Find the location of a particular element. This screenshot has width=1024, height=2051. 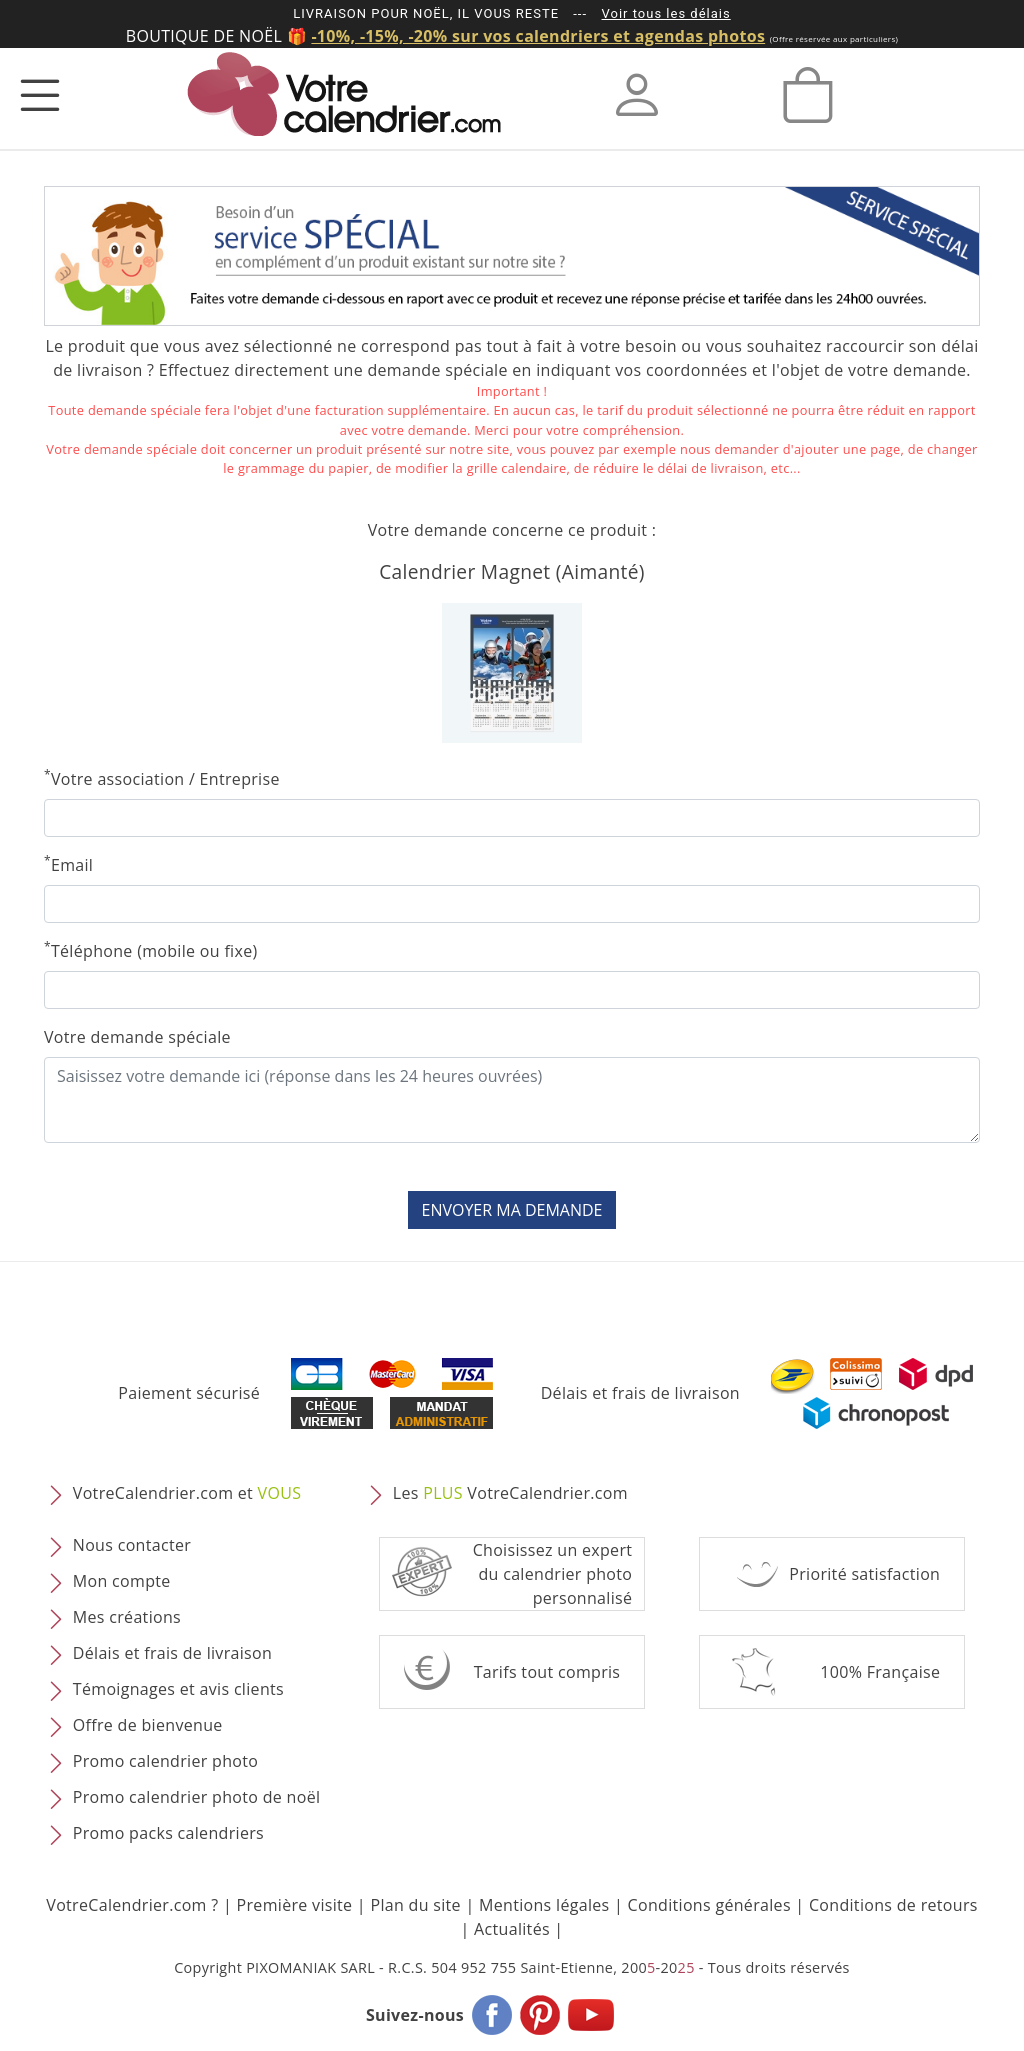

Mentions légales is located at coordinates (544, 1905).